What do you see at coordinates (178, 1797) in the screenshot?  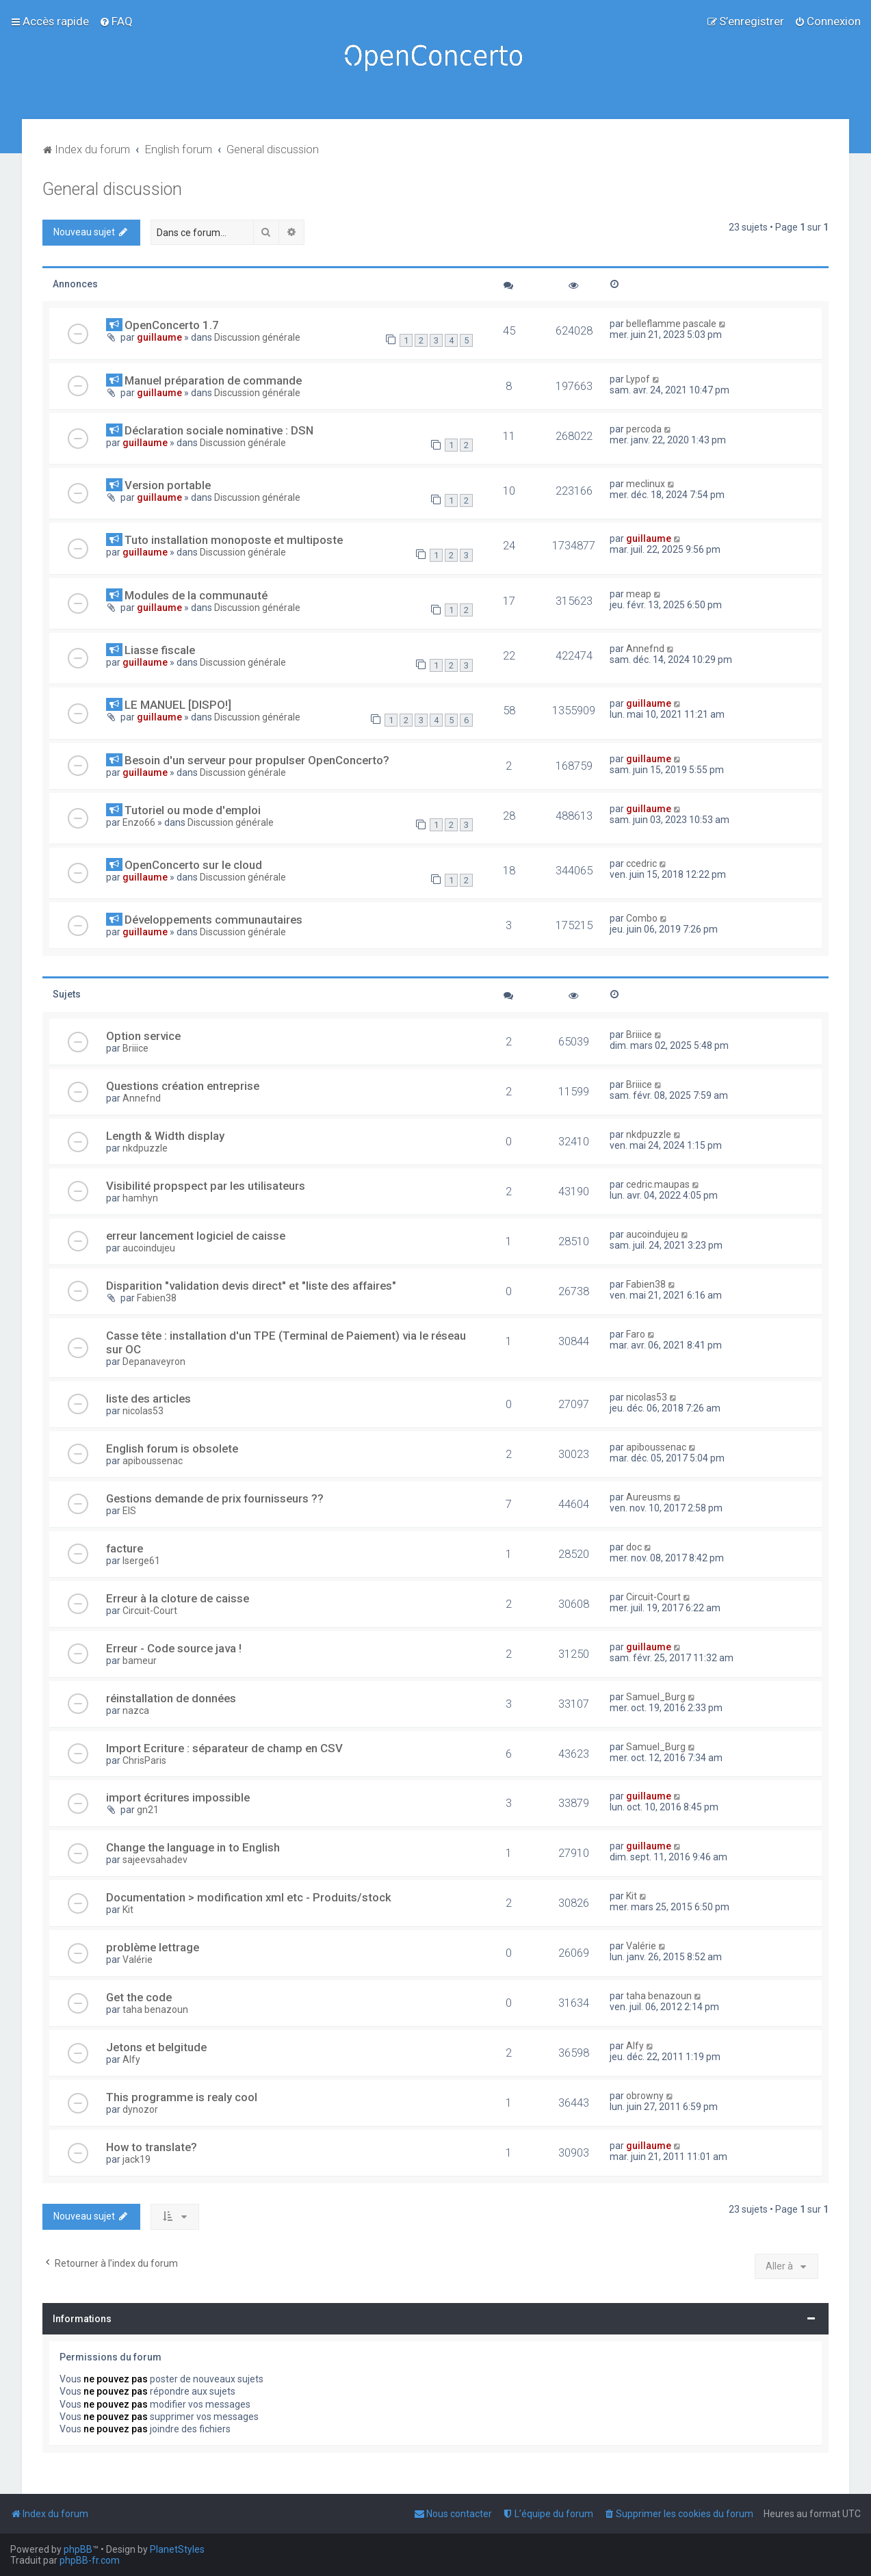 I see `import écritures impossible` at bounding box center [178, 1797].